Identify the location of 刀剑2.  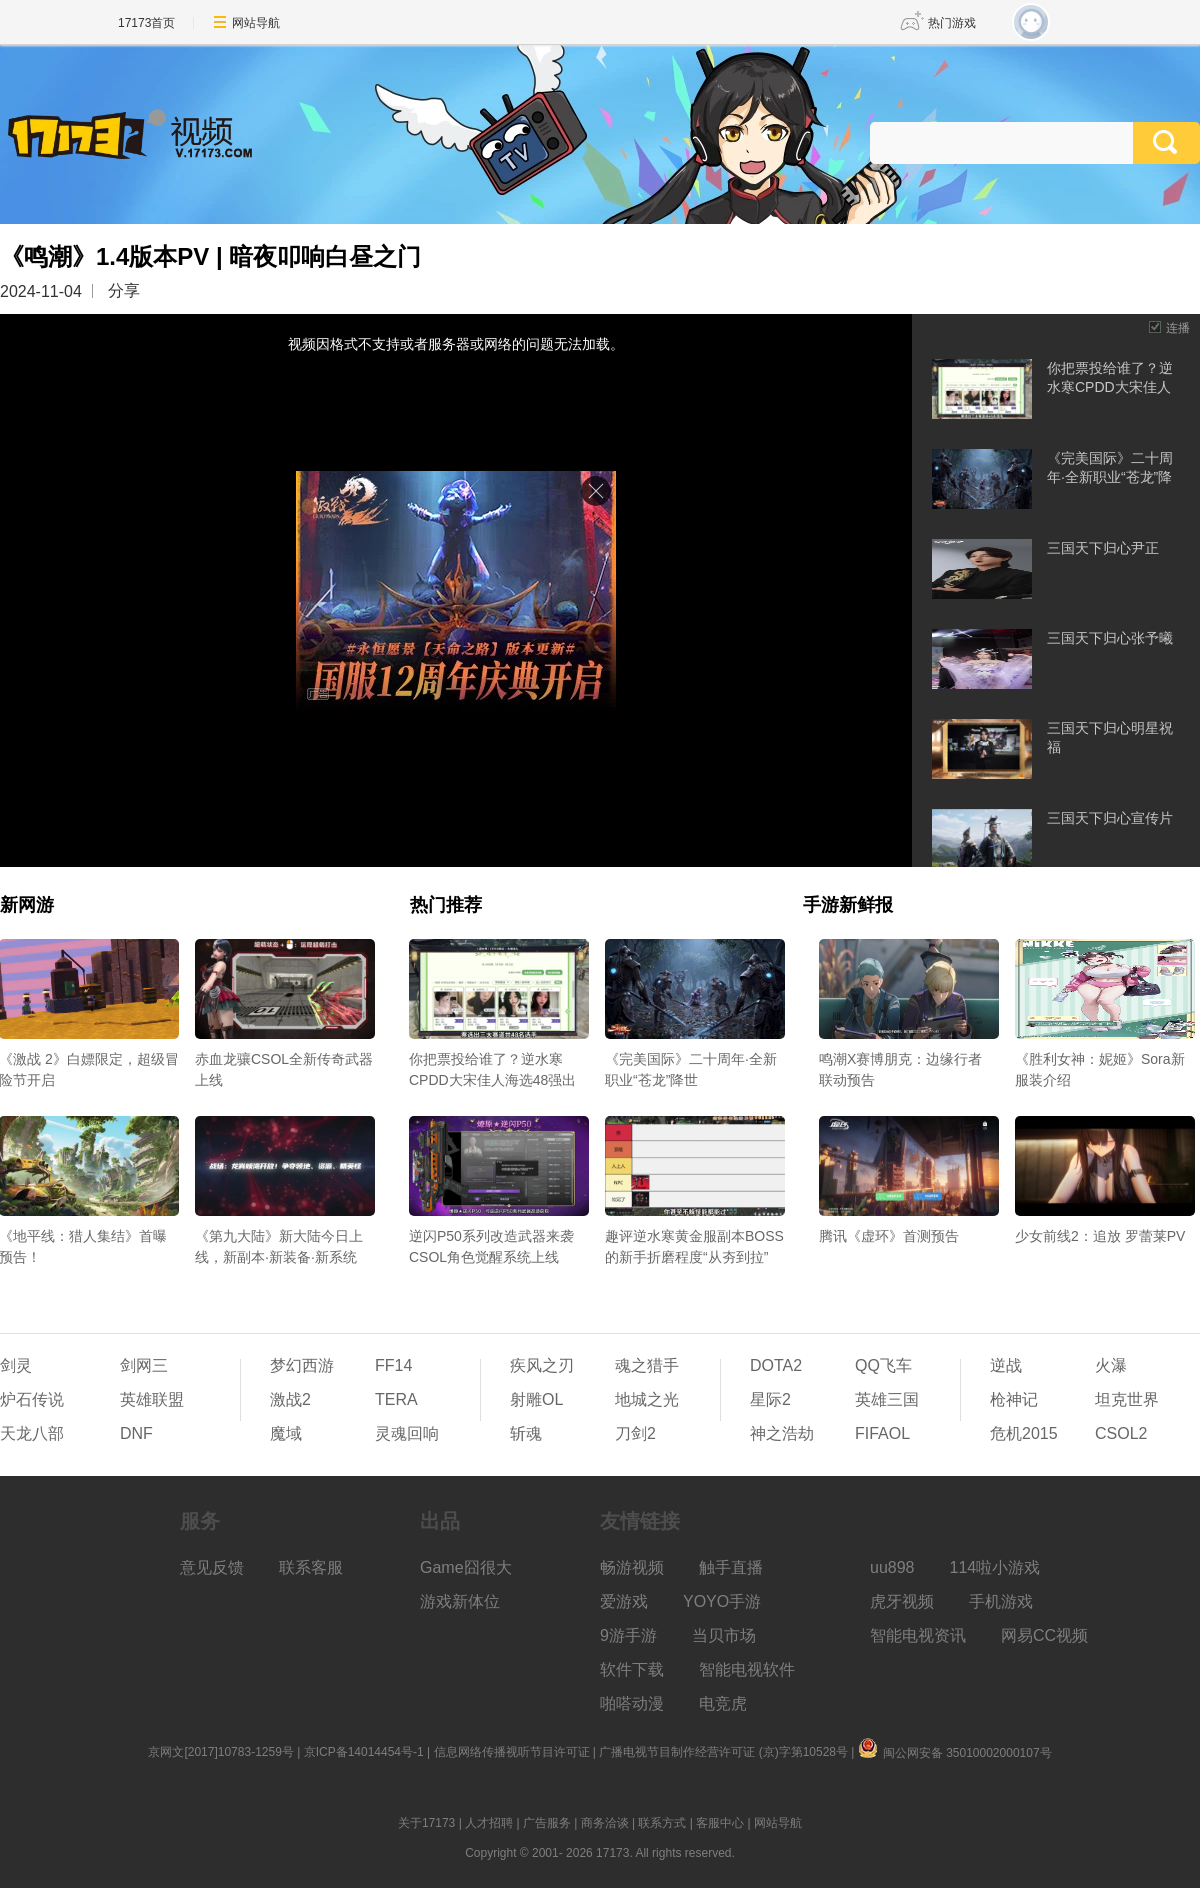
(635, 1433).